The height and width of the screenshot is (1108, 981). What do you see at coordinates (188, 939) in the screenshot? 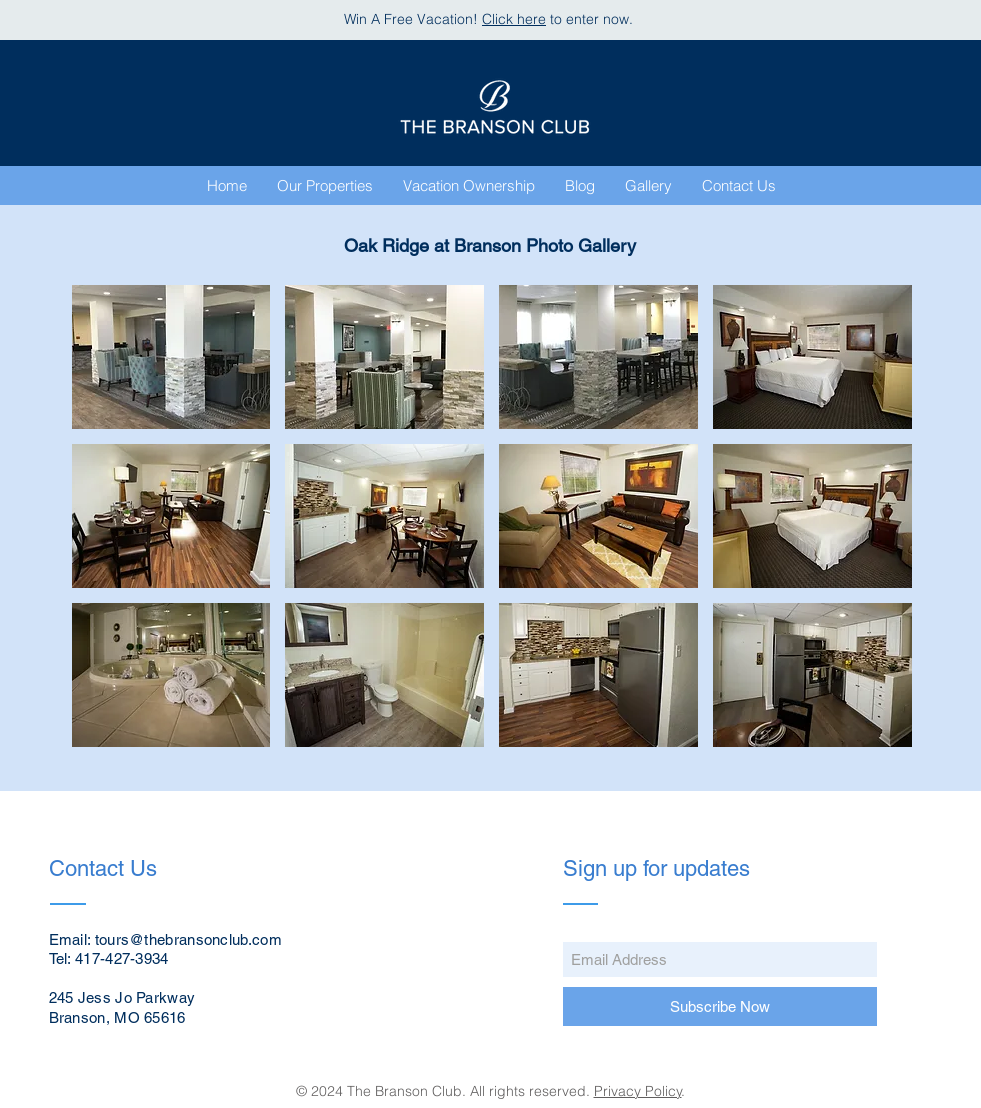
I see `tours@thebransonclub.com` at bounding box center [188, 939].